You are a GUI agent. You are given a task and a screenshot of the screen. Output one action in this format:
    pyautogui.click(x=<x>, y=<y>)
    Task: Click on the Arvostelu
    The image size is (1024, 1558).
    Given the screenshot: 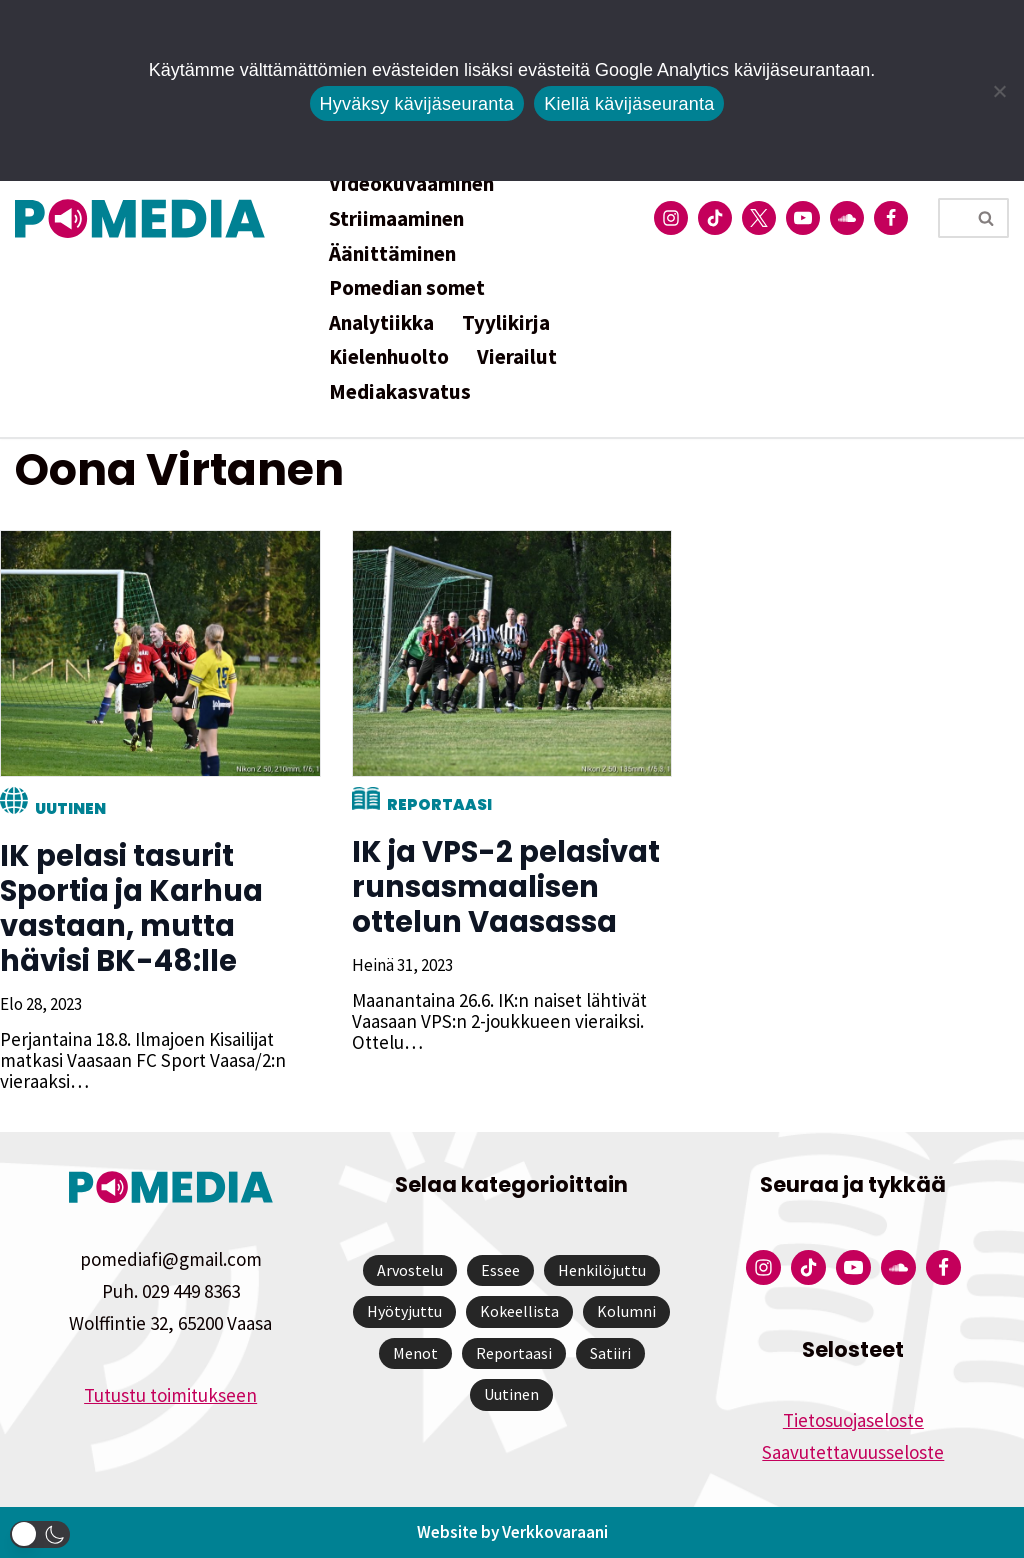 What is the action you would take?
    pyautogui.click(x=410, y=1270)
    